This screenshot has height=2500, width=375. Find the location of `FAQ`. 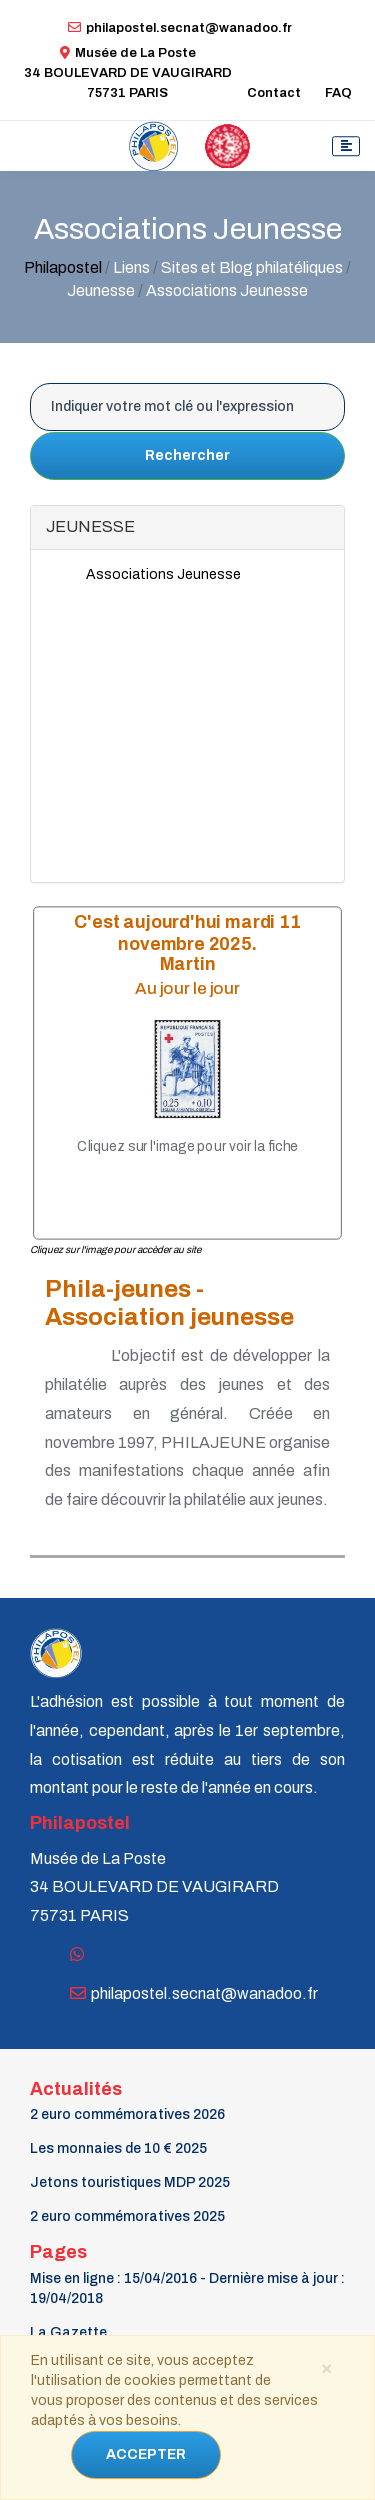

FAQ is located at coordinates (338, 93).